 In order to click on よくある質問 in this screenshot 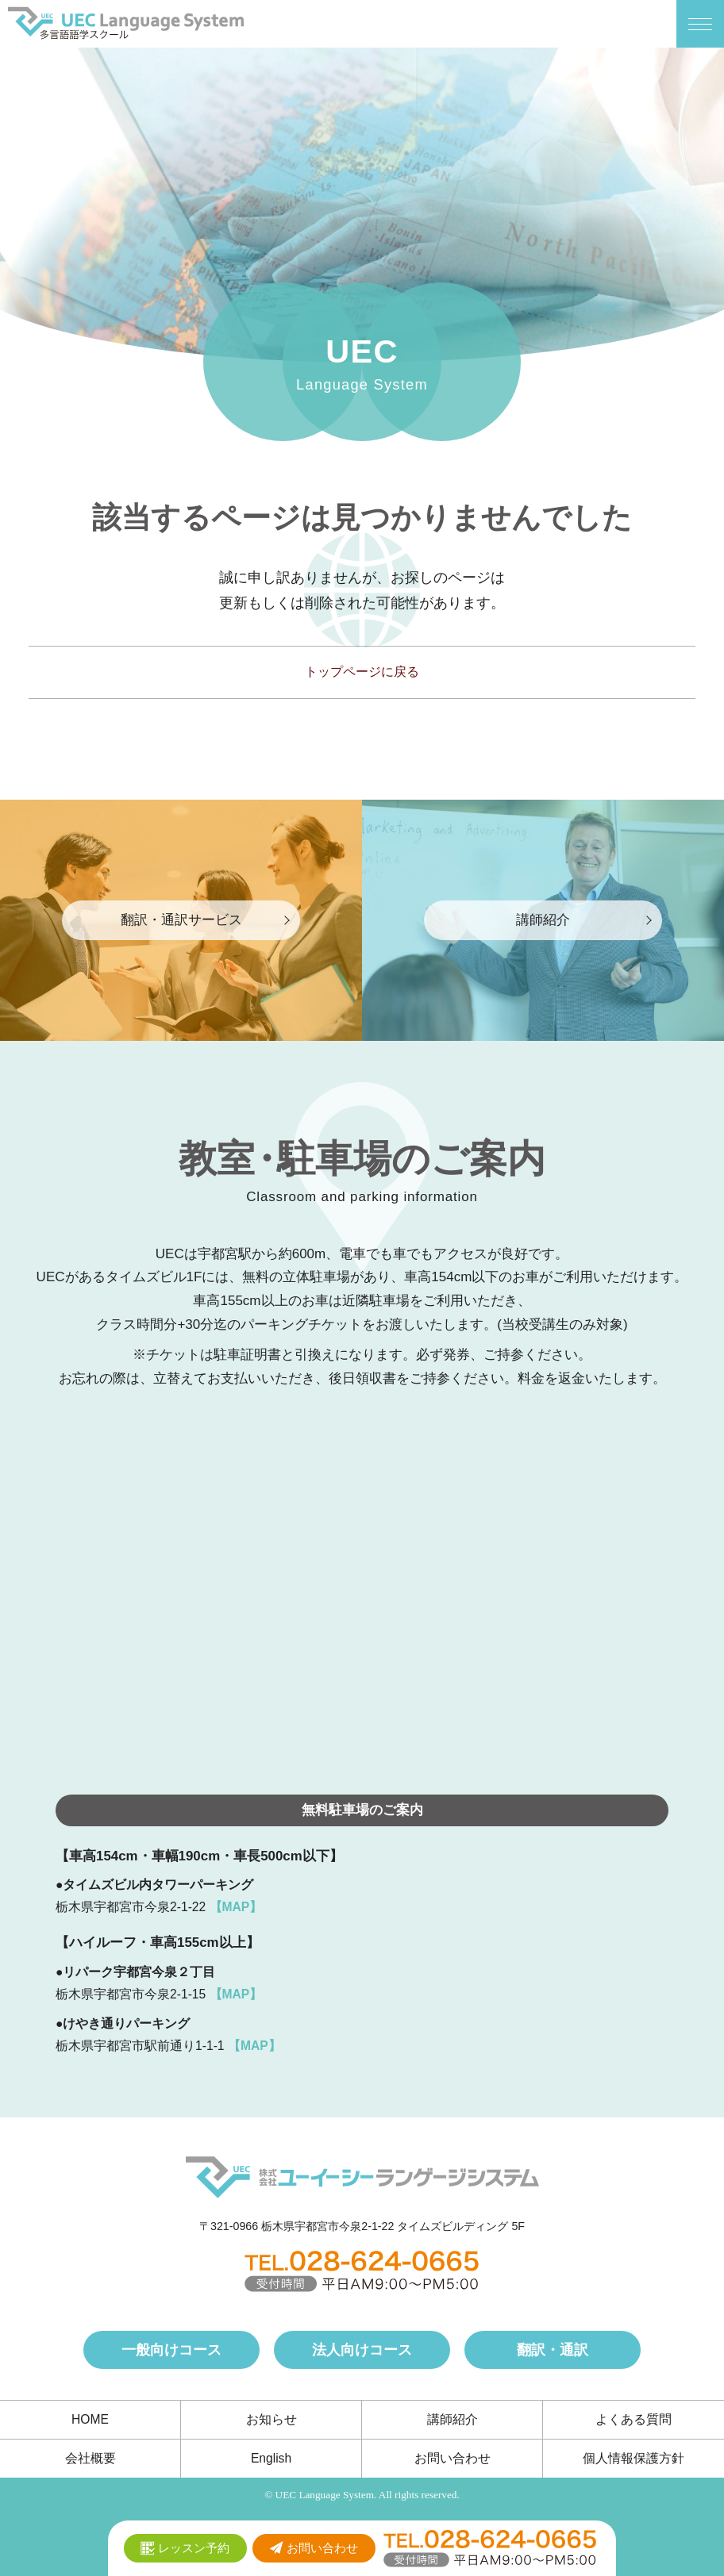, I will do `click(633, 2419)`.